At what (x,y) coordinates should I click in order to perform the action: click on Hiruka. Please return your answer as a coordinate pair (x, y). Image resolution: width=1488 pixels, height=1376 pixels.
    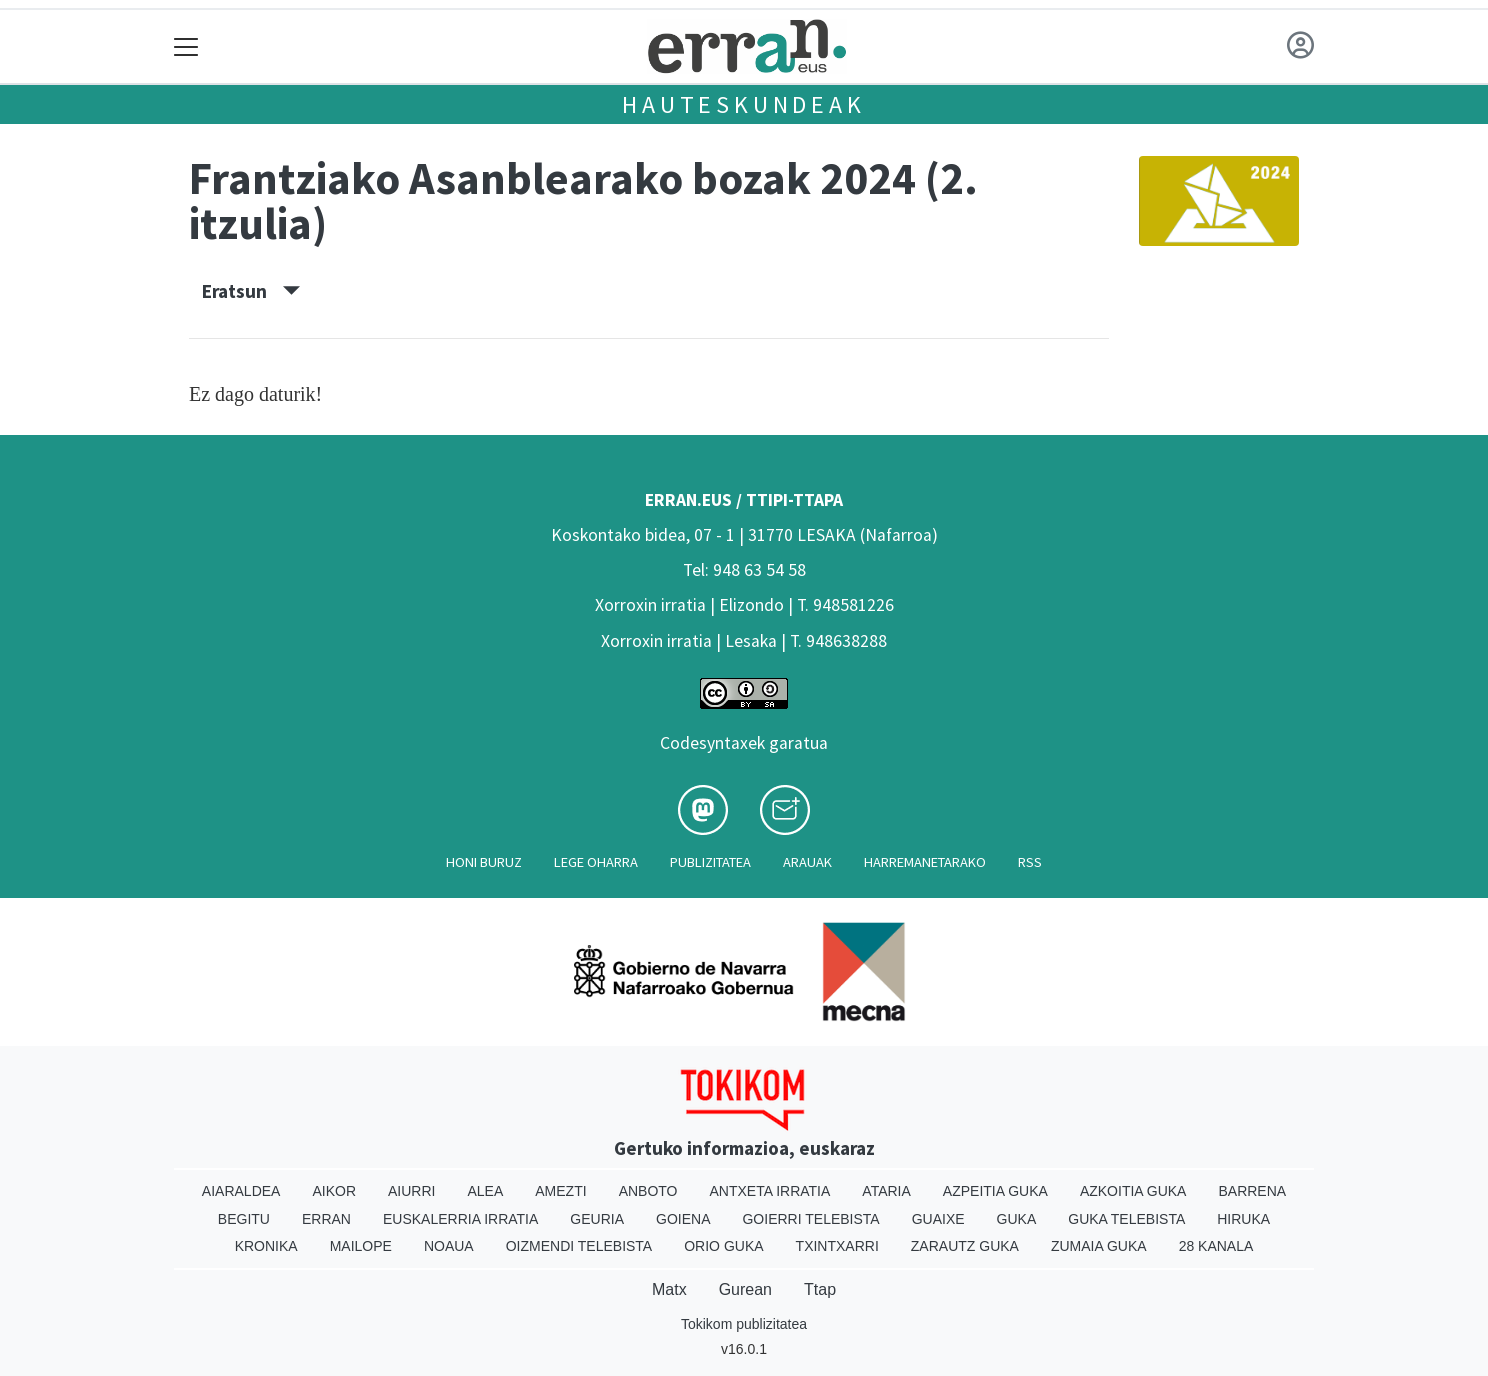
    Looking at the image, I should click on (1243, 1219).